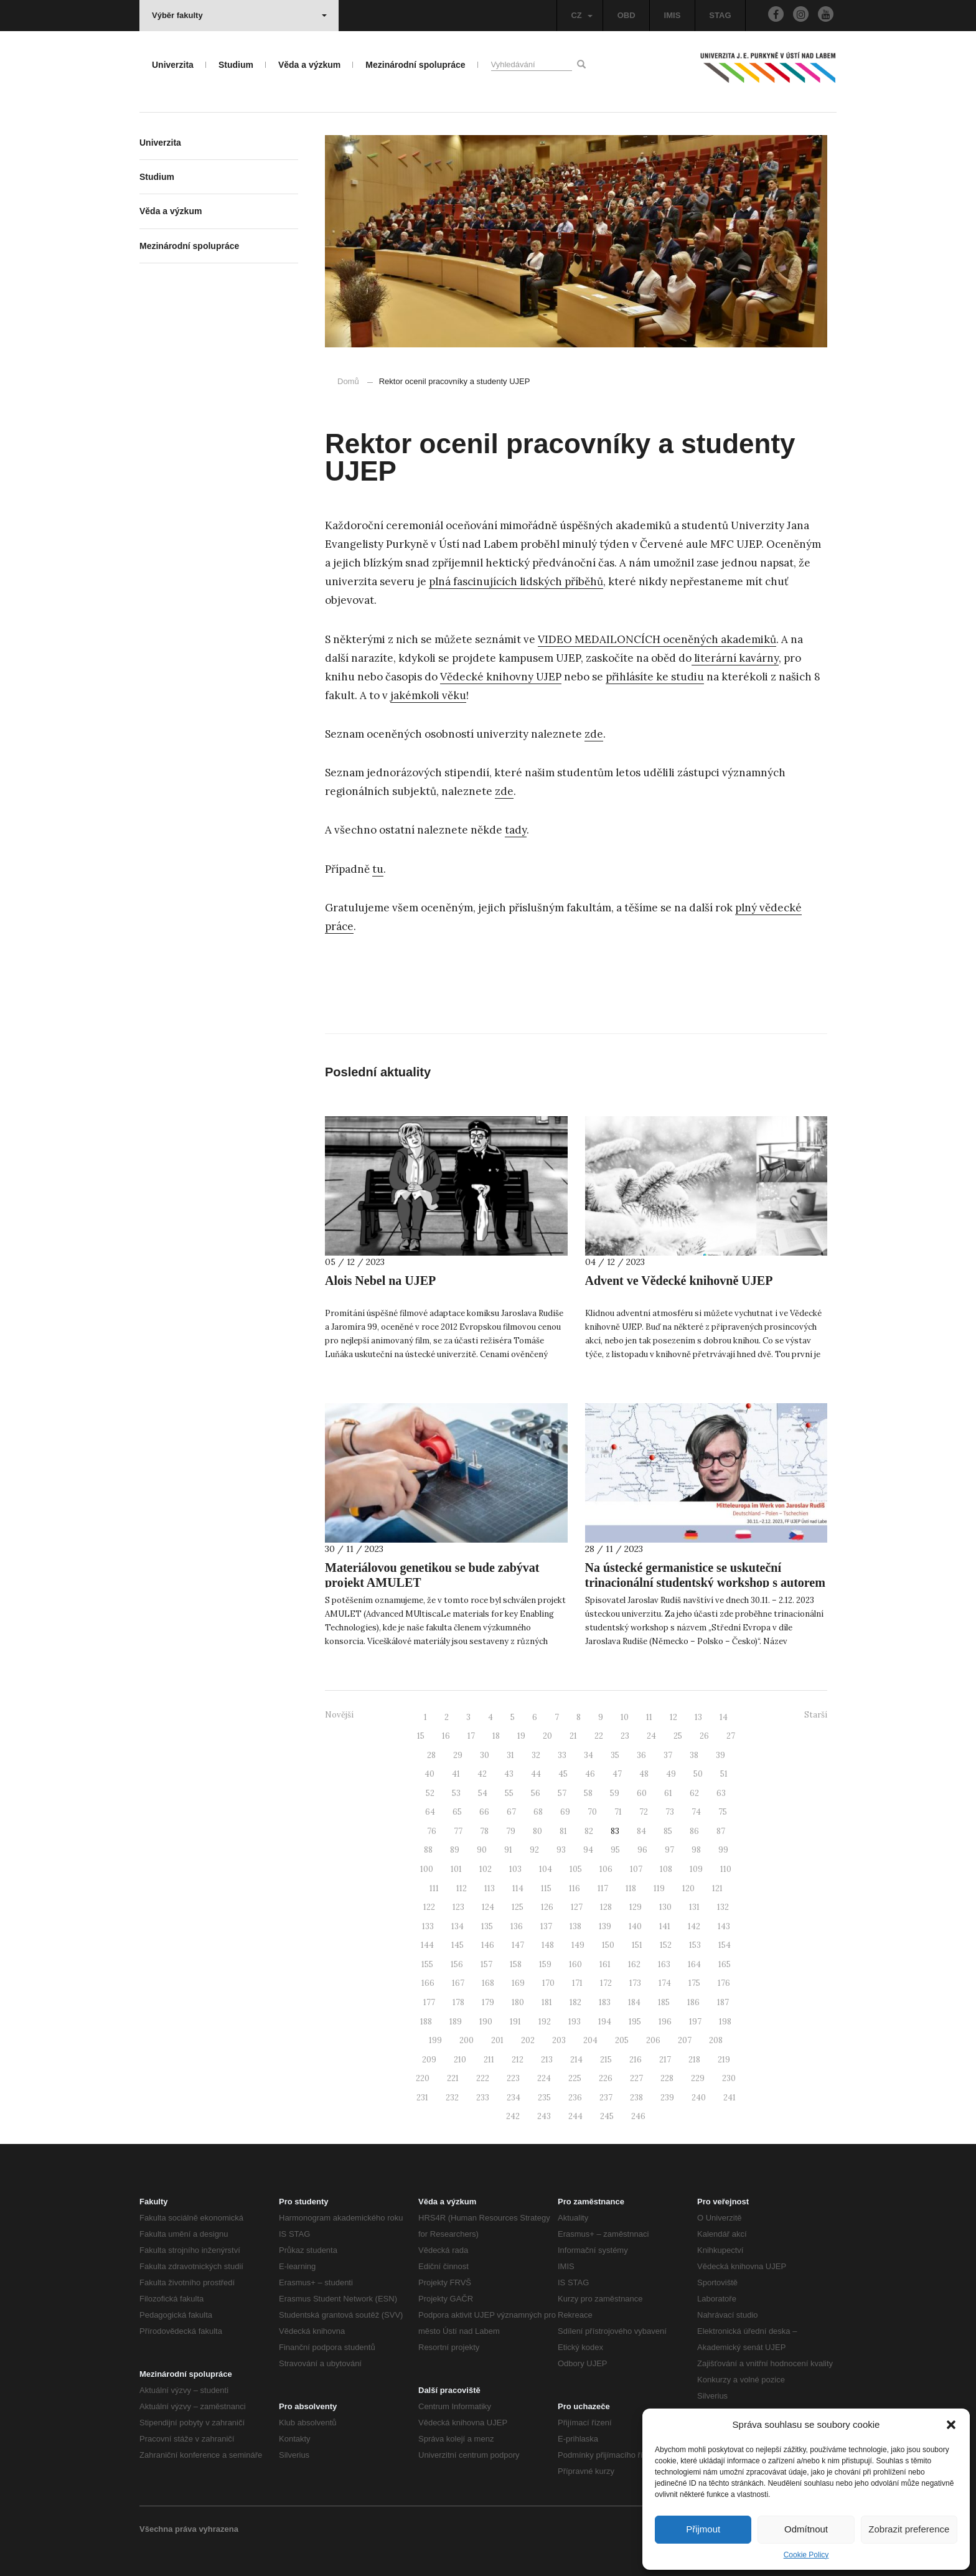 The image size is (976, 2576). What do you see at coordinates (517, 2059) in the screenshot?
I see `212` at bounding box center [517, 2059].